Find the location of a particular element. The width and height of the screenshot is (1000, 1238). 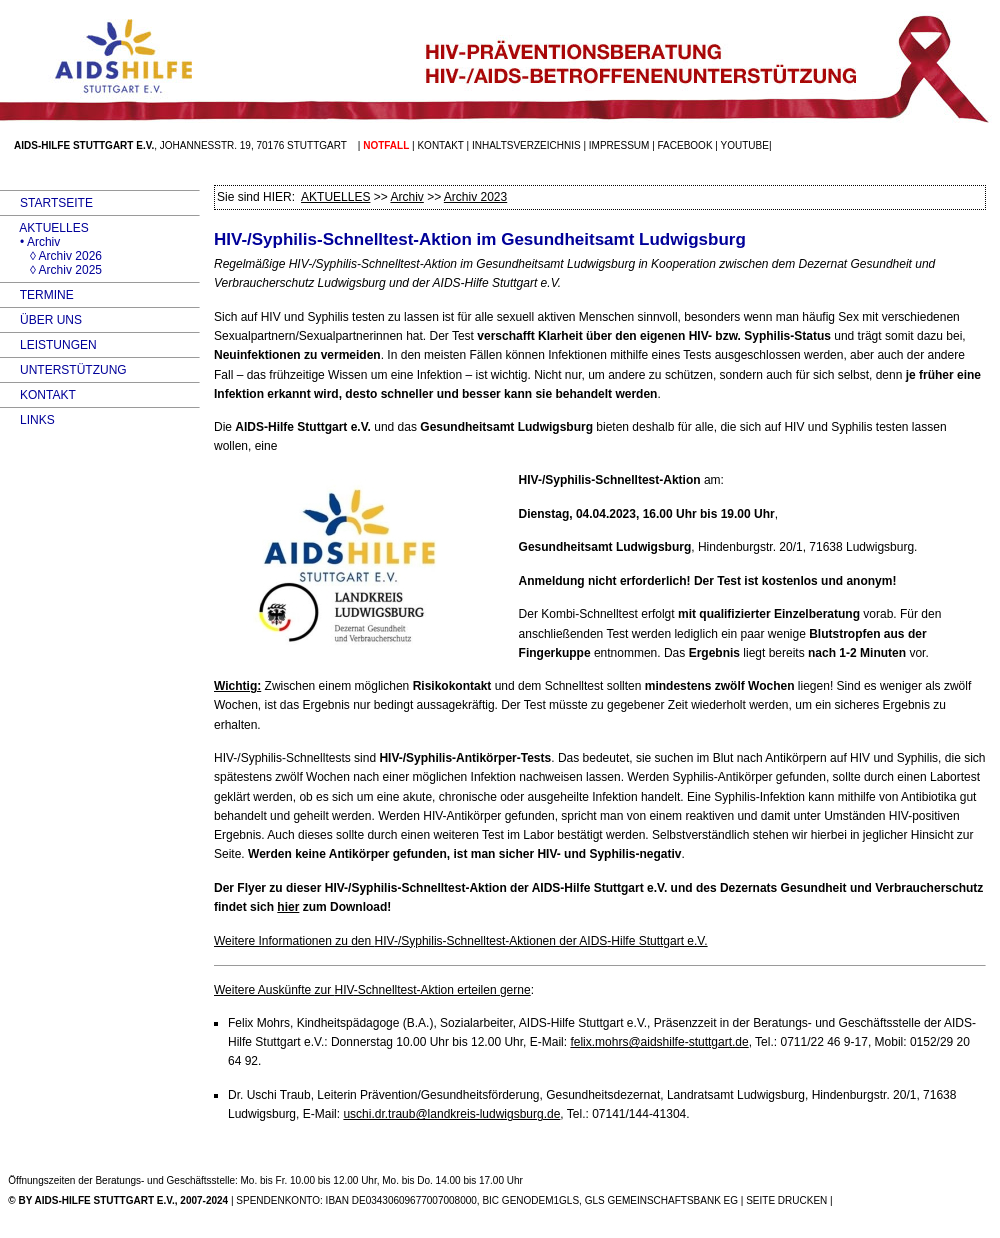

Archiv is located at coordinates (406, 197).